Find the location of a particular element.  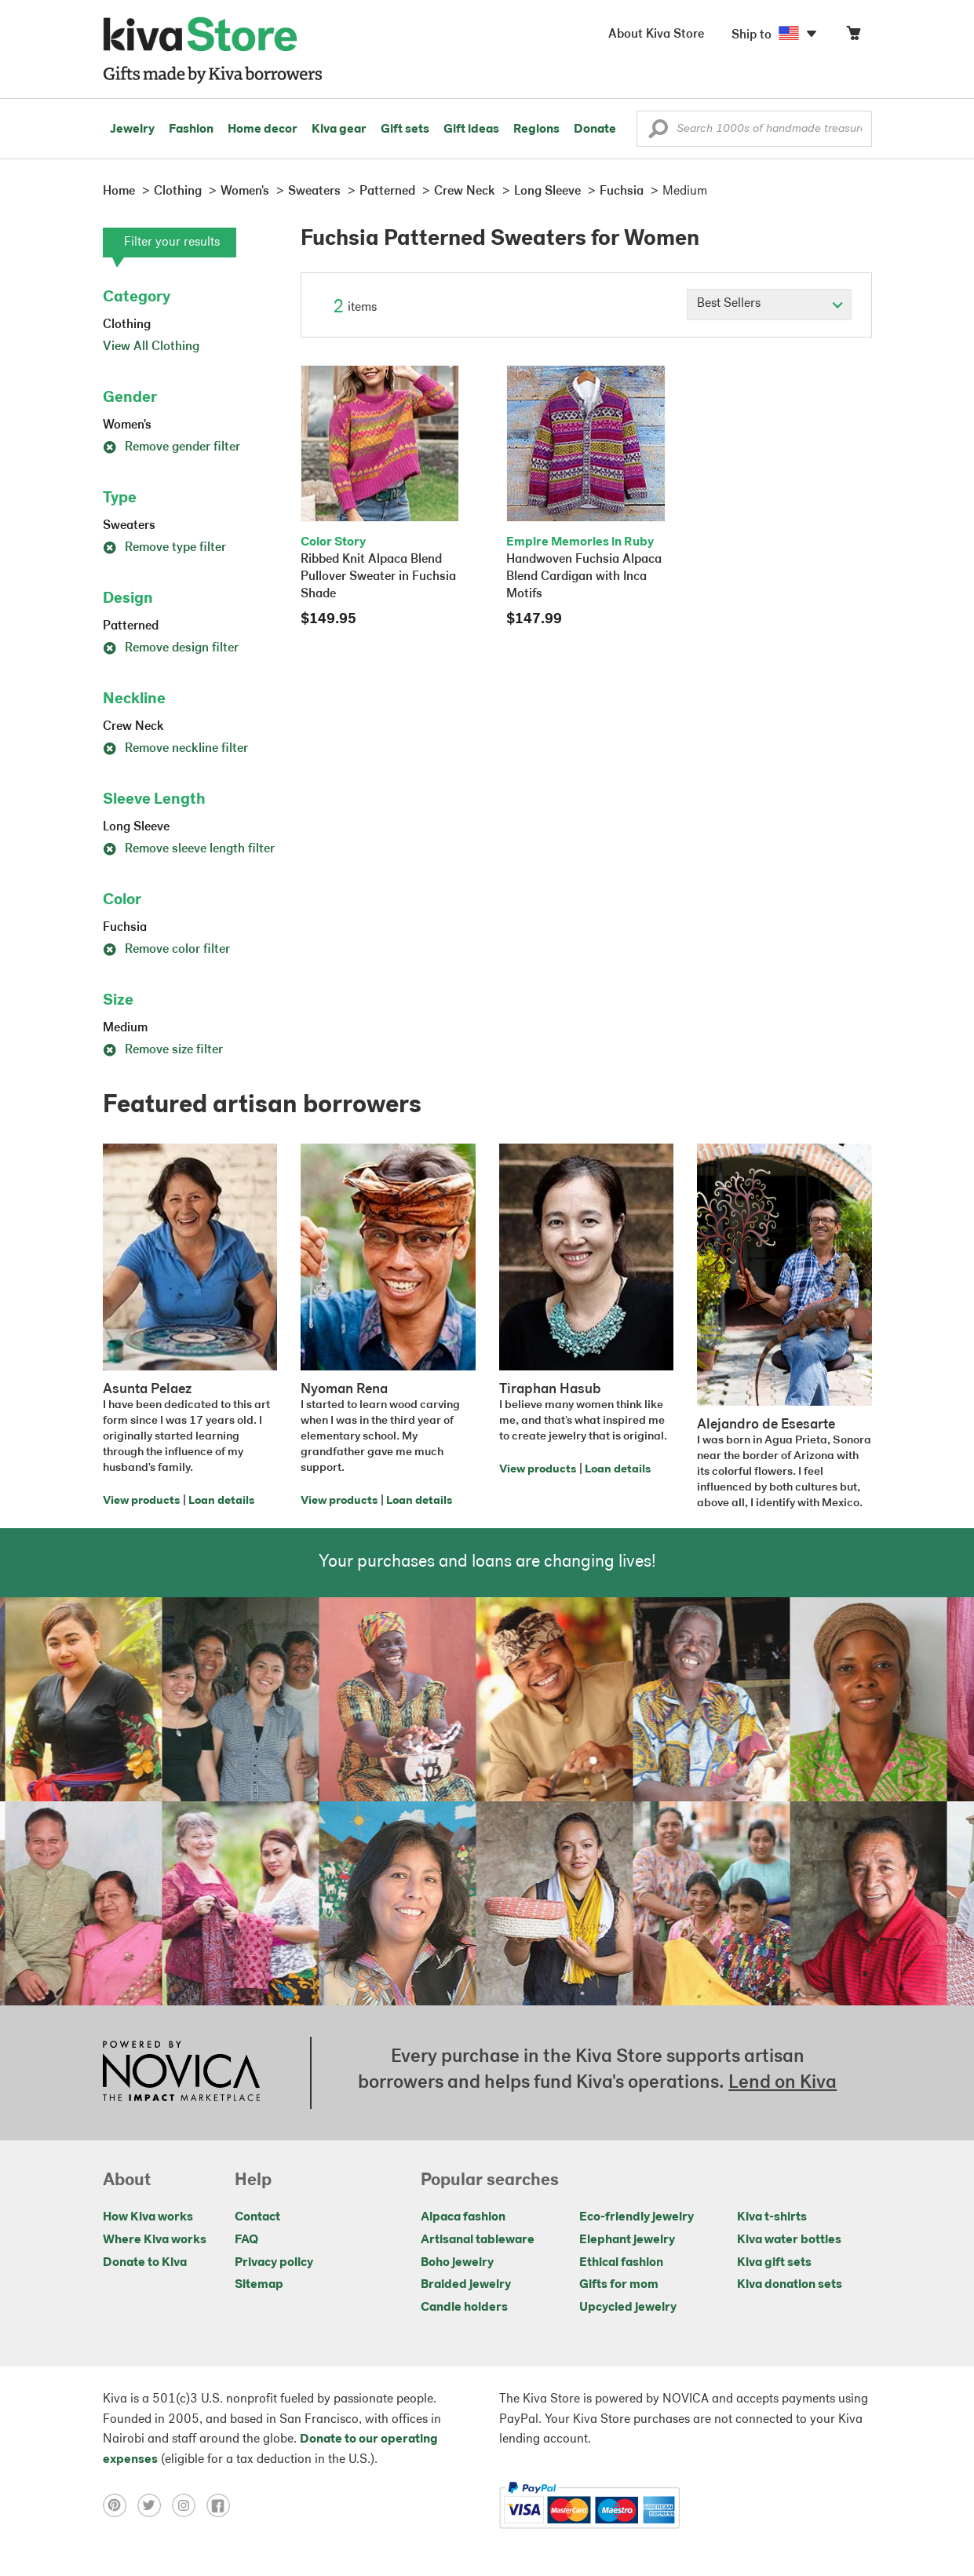

Sweaters is located at coordinates (129, 526).